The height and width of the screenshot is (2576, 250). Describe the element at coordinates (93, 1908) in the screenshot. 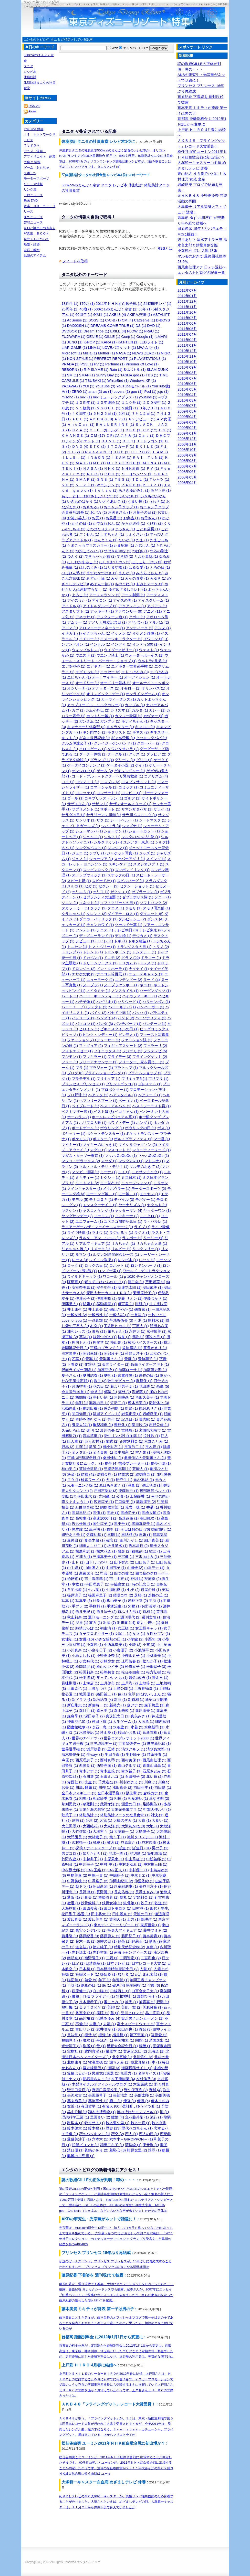

I see `田原俊彦 (1)` at that location.